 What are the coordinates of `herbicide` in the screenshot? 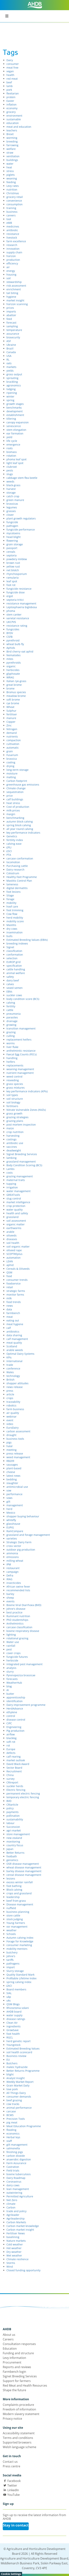 It's located at (12, 1660).